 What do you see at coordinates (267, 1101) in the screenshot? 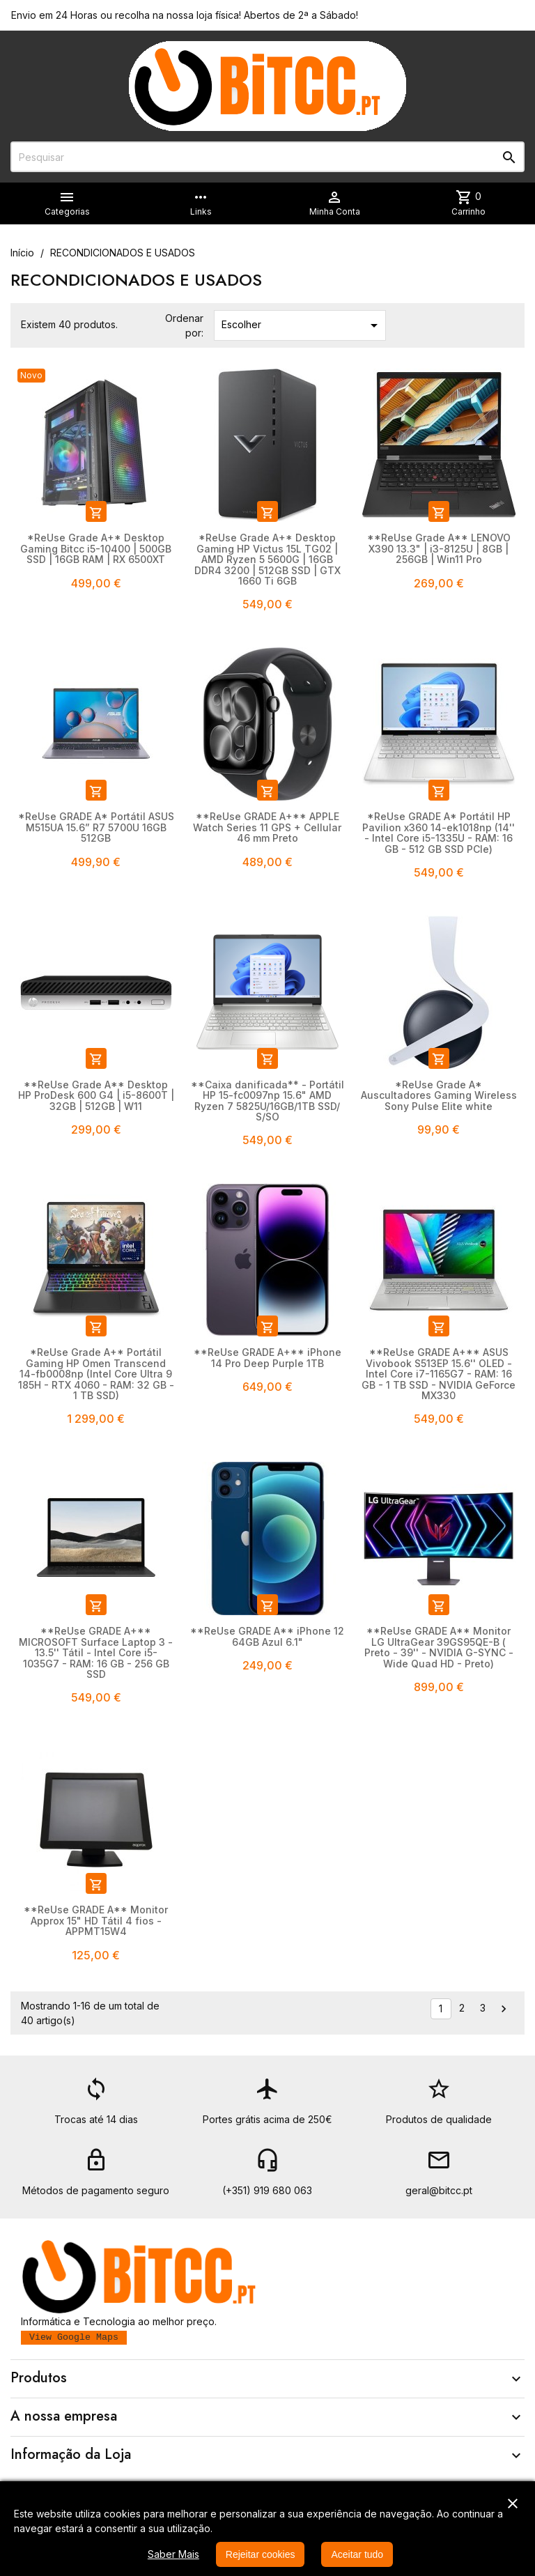
I see `**Caixa danificada** - Portátil HP 15-fc0097np 15.6" AMD Ryzen 7 5825U/16GB/1TB SSD/ S/SO` at bounding box center [267, 1101].